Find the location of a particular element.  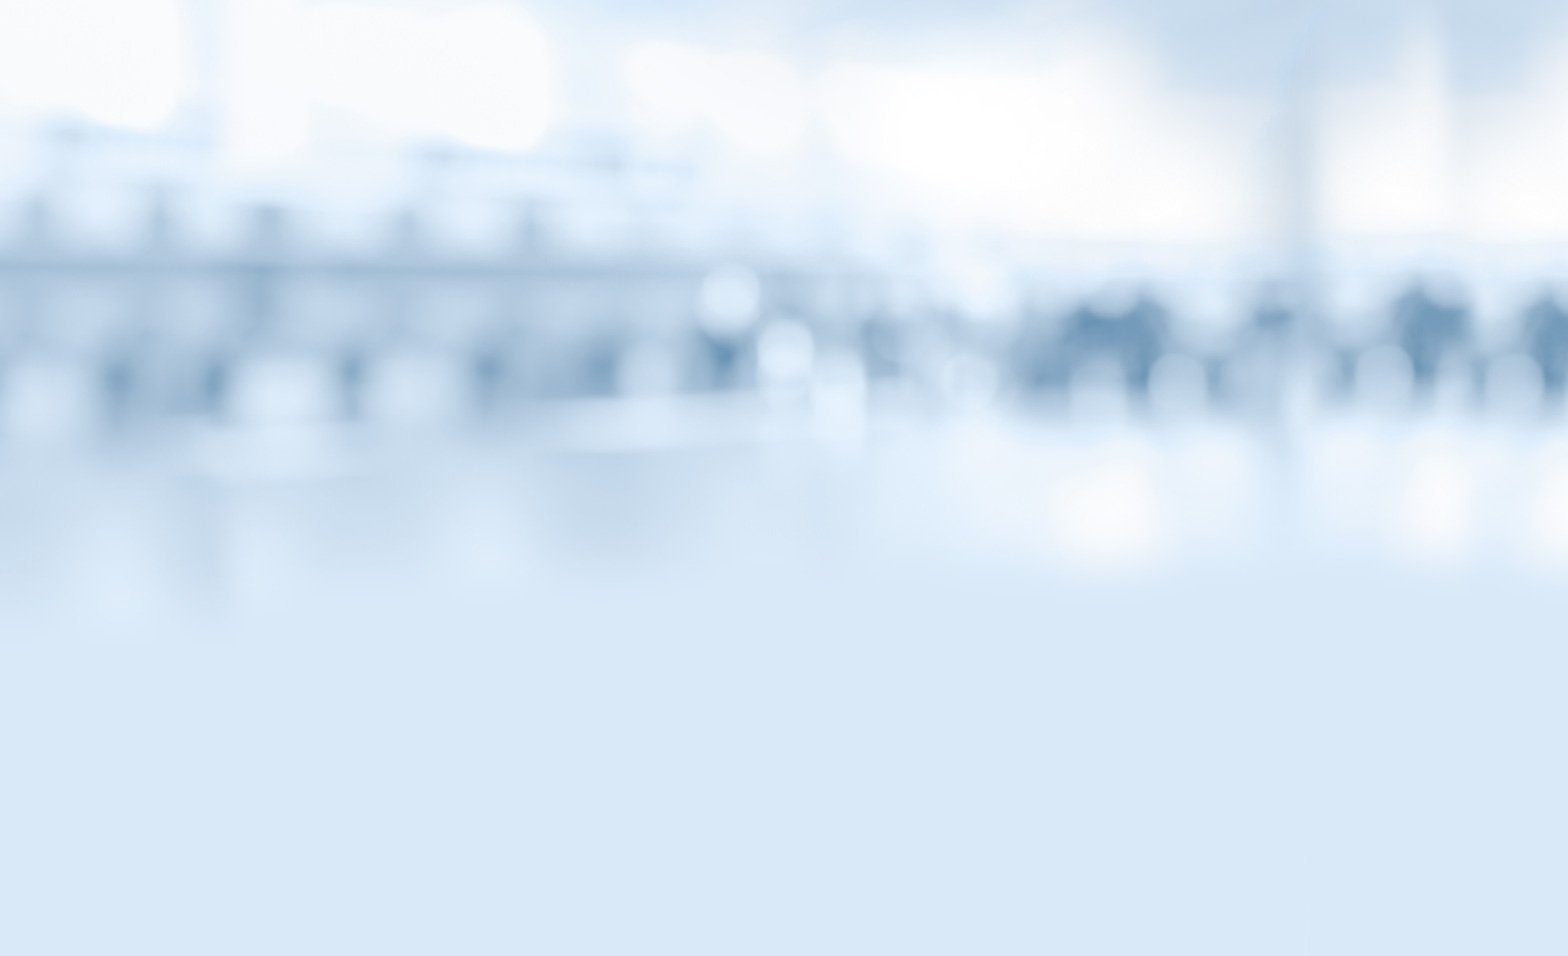

Статьи is located at coordinates (507, 173).